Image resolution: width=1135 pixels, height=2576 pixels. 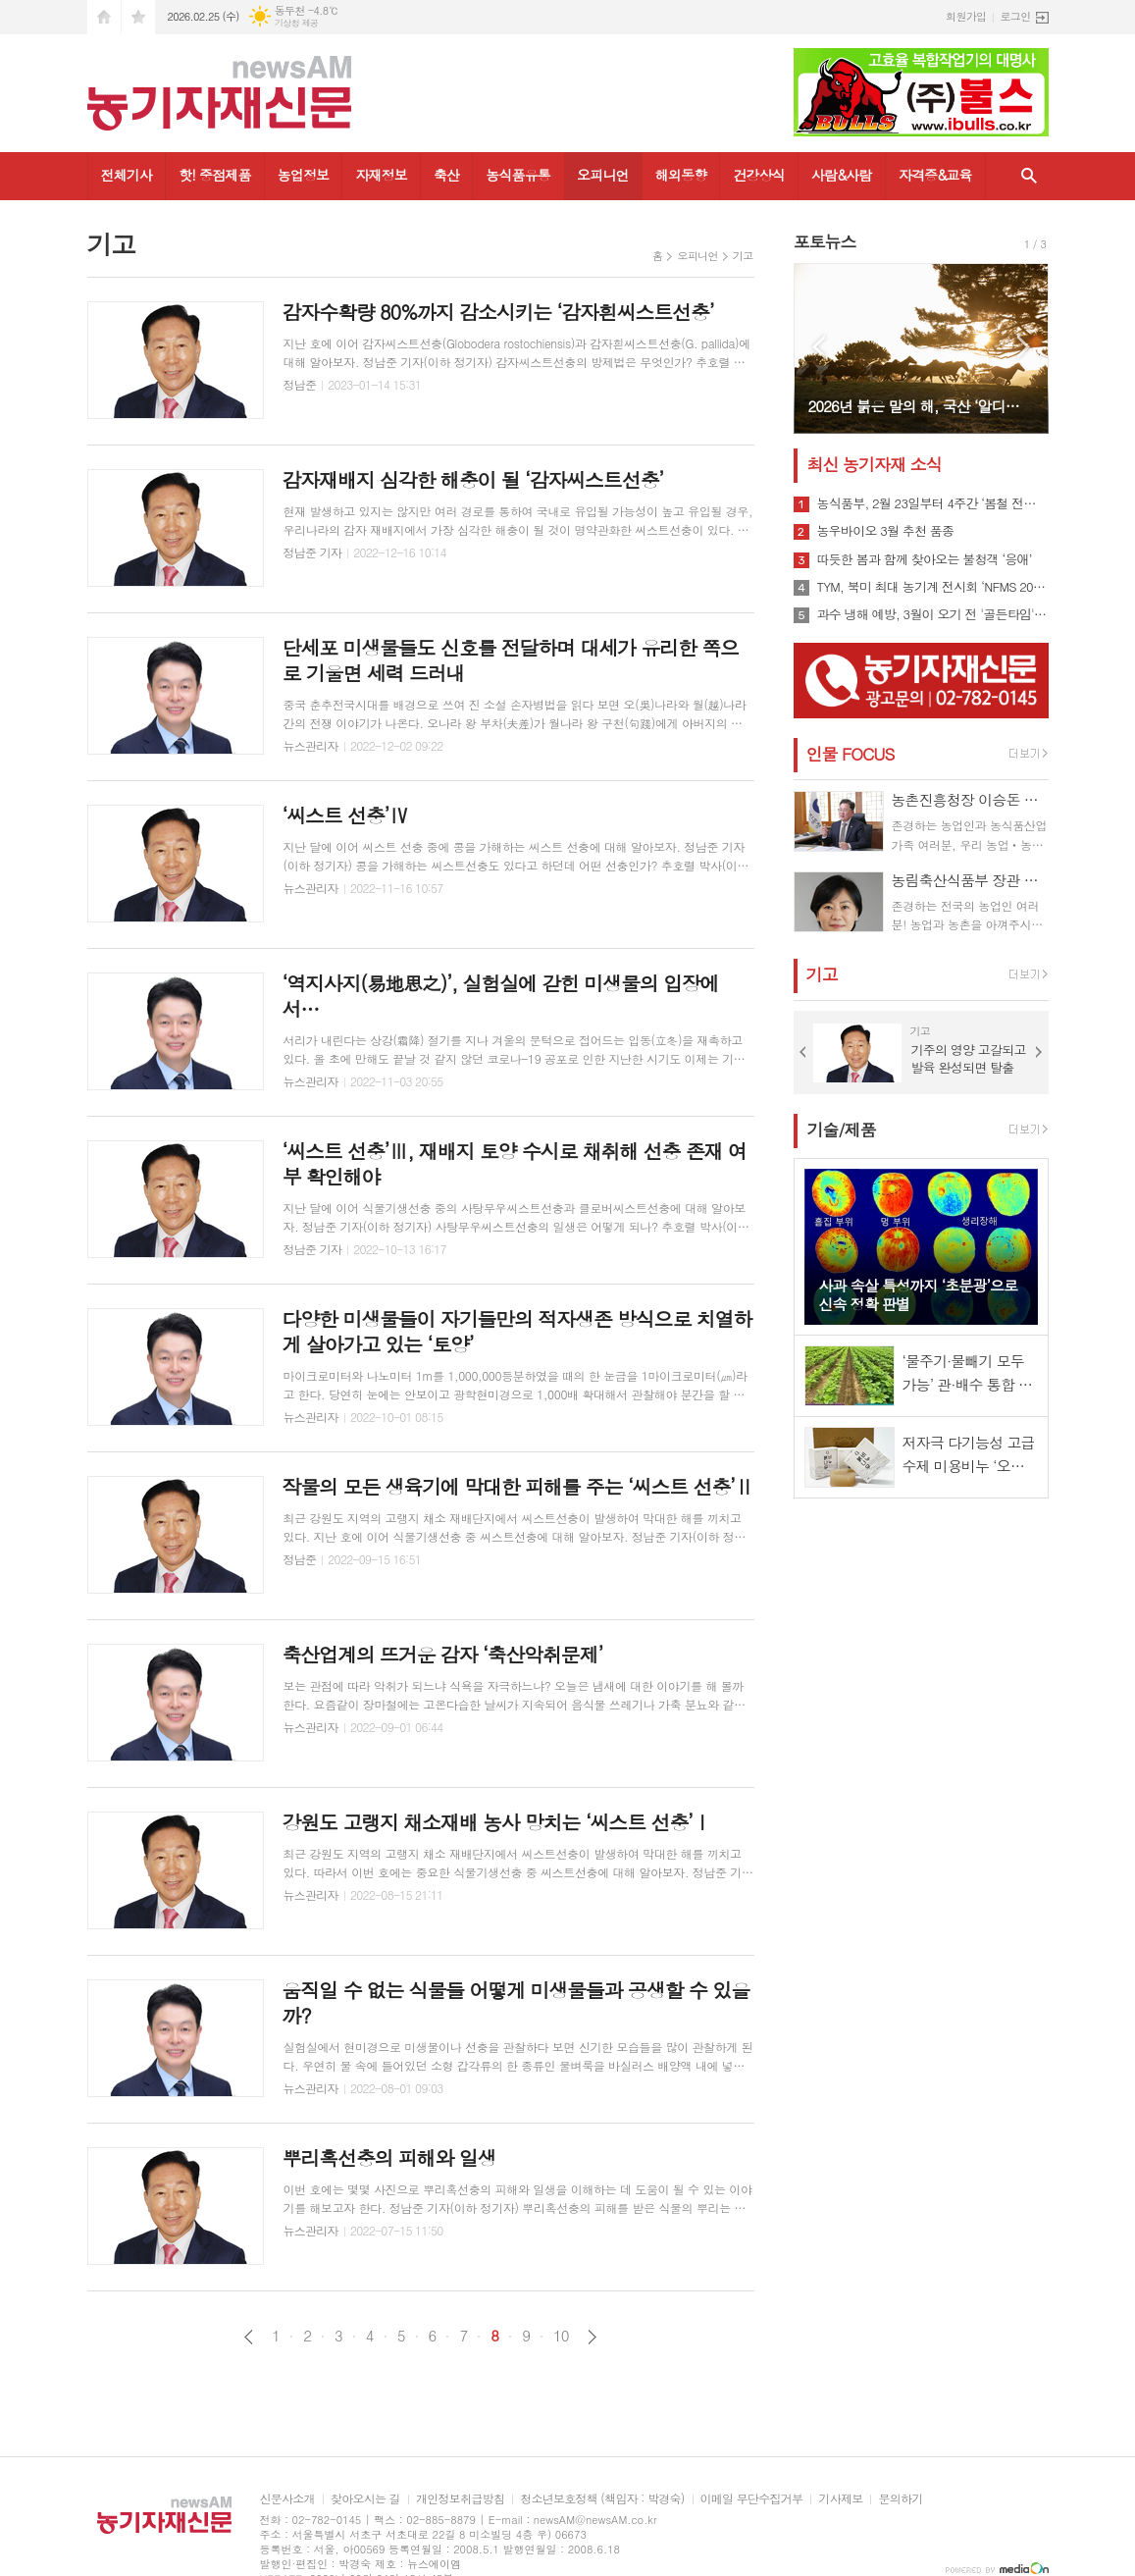 I want to click on 회원가입, so click(x=966, y=16).